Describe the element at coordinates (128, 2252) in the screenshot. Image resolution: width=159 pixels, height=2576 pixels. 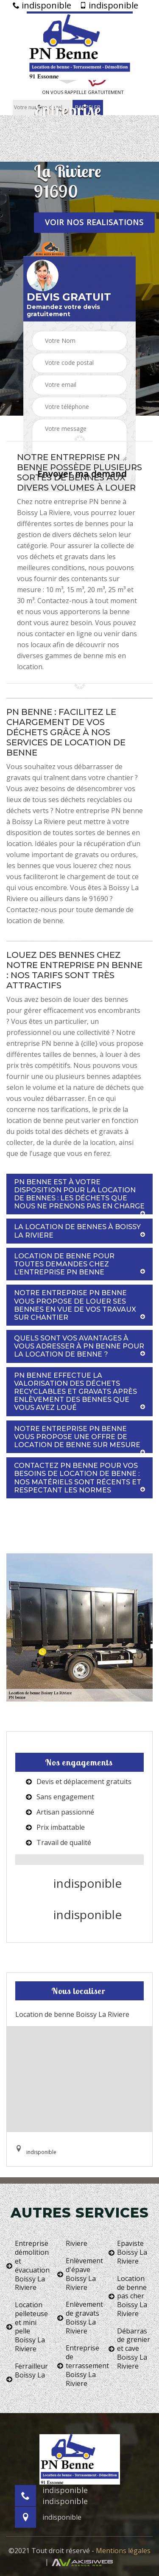
I see `Epaviste Boissy La Riviere` at that location.